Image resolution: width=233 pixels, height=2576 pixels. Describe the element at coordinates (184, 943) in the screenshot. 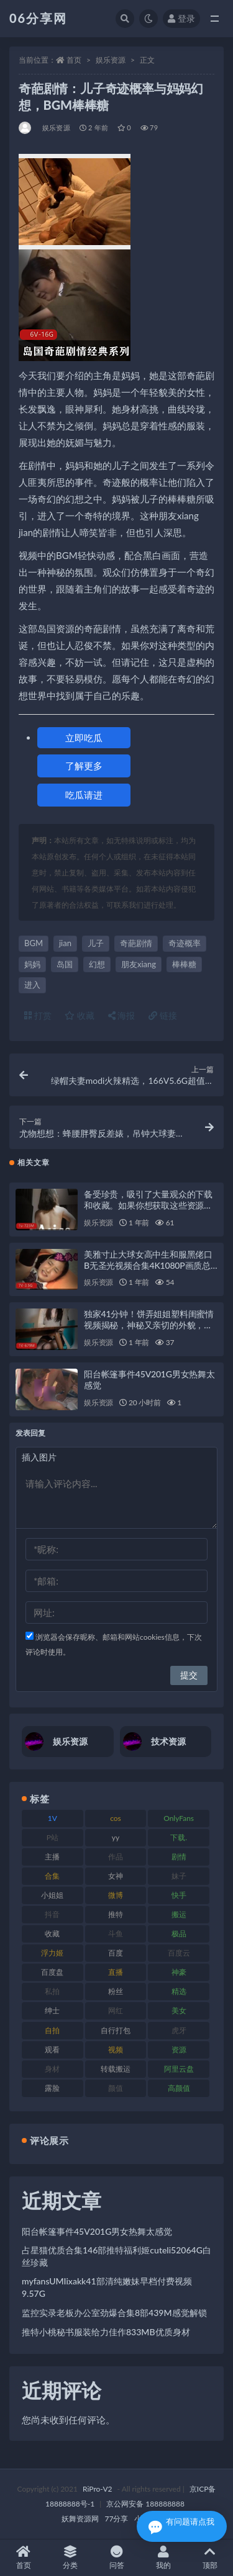

I see `奇迹概率` at that location.